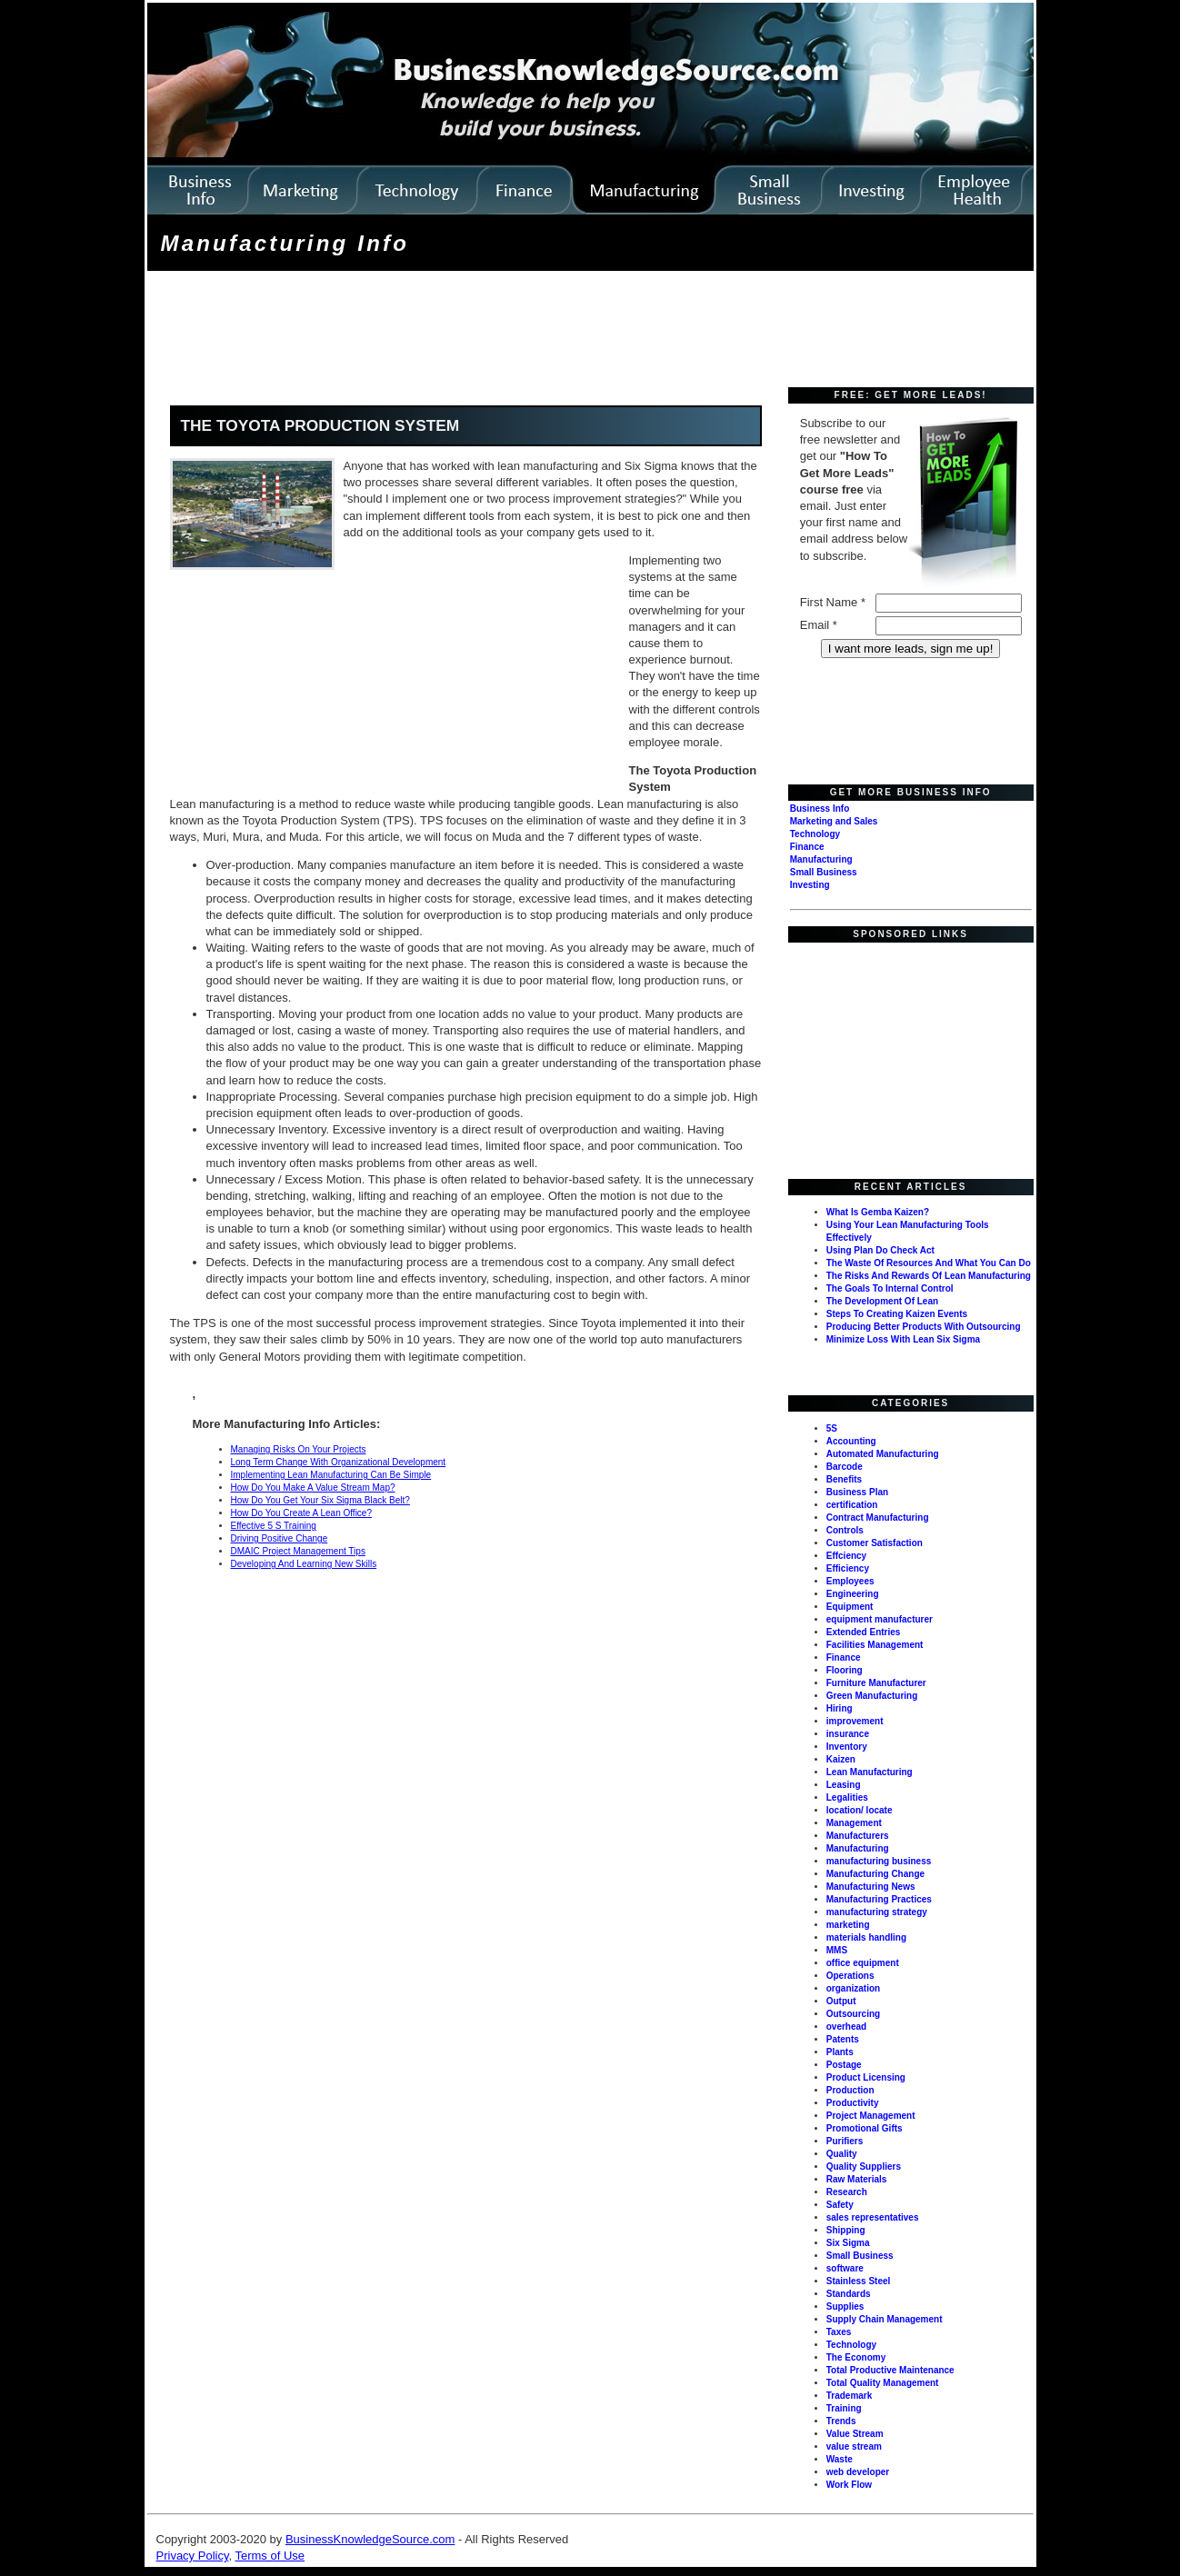  Describe the element at coordinates (839, 2332) in the screenshot. I see `Taxes` at that location.